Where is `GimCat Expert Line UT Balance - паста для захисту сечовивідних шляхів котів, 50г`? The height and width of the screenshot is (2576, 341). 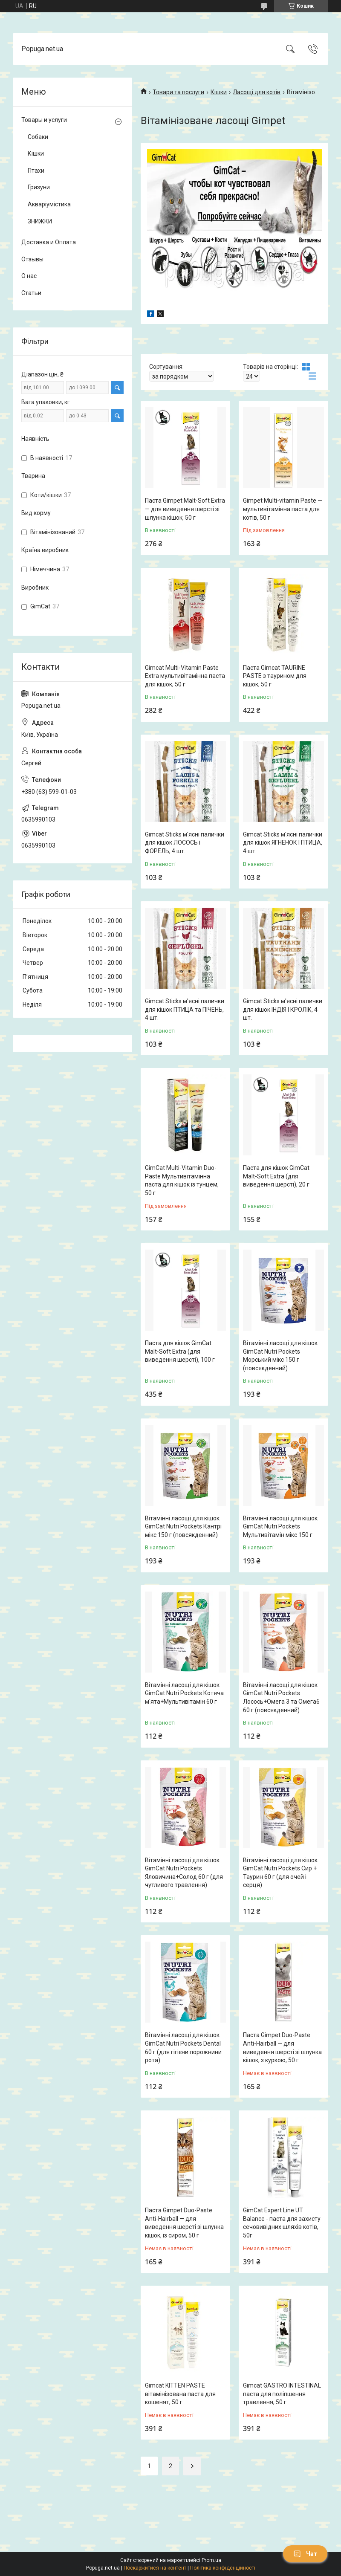 GimCat Expert Line UT Balance - паста для захисту сечовивідних шляхів котів, 50г is located at coordinates (282, 2223).